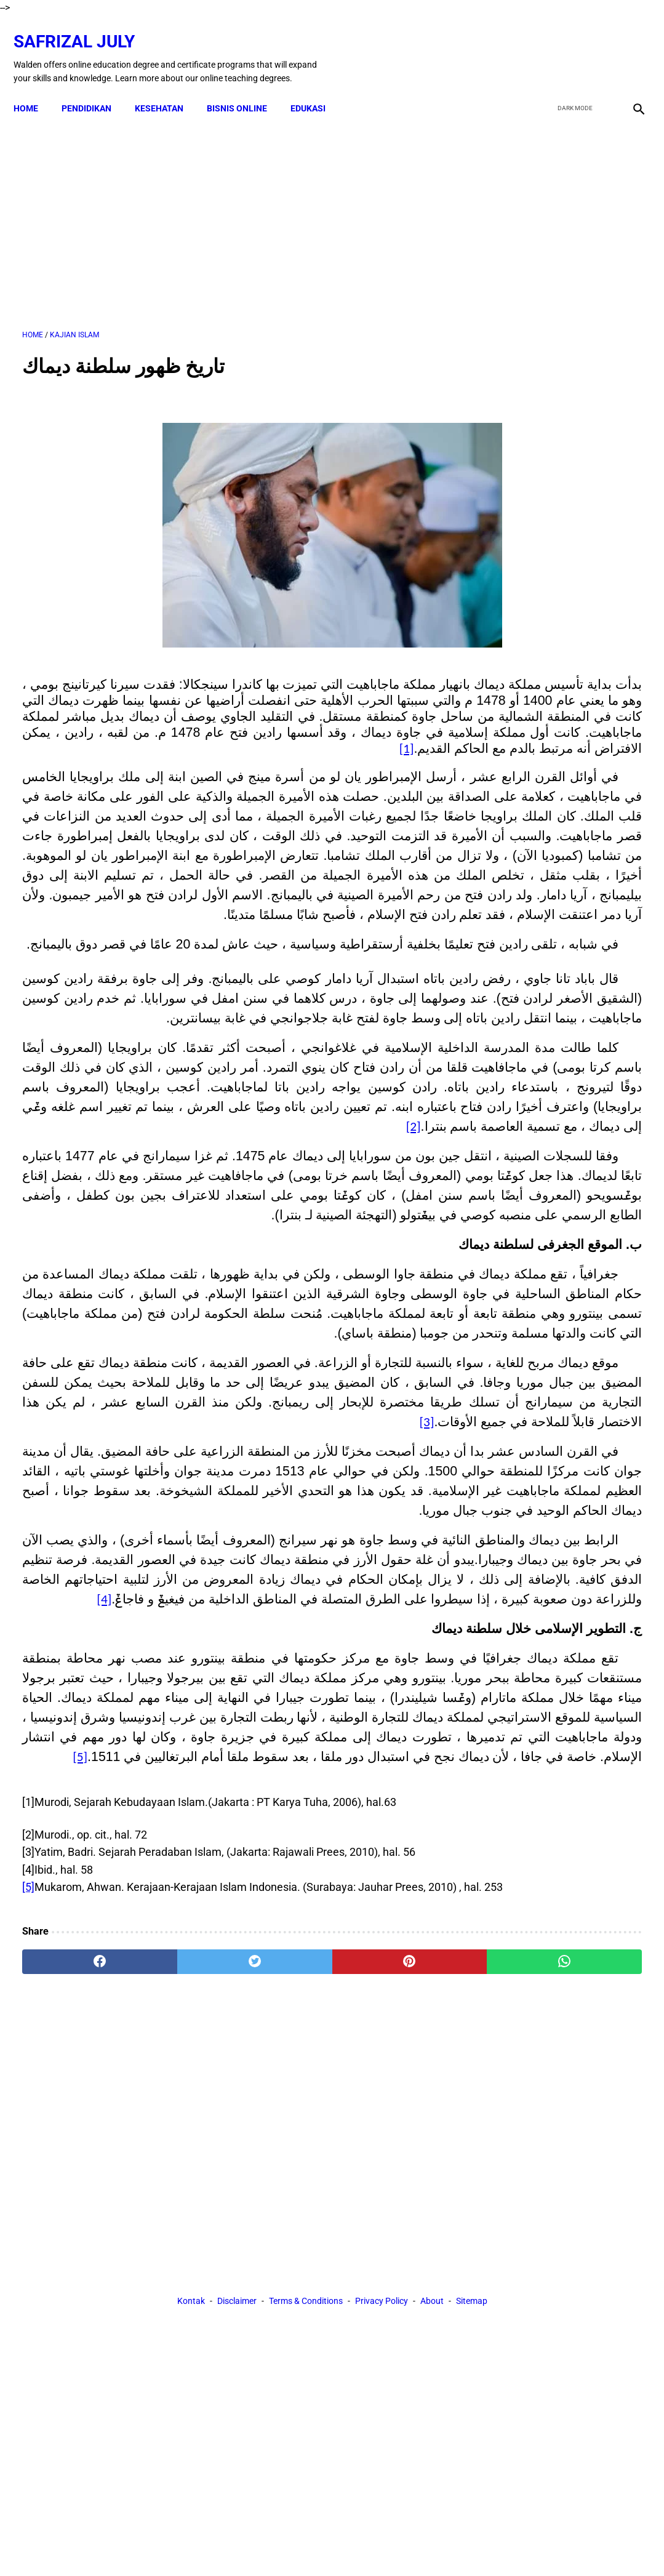  What do you see at coordinates (280, 2432) in the screenshot?
I see `[pinterest]` at bounding box center [280, 2432].